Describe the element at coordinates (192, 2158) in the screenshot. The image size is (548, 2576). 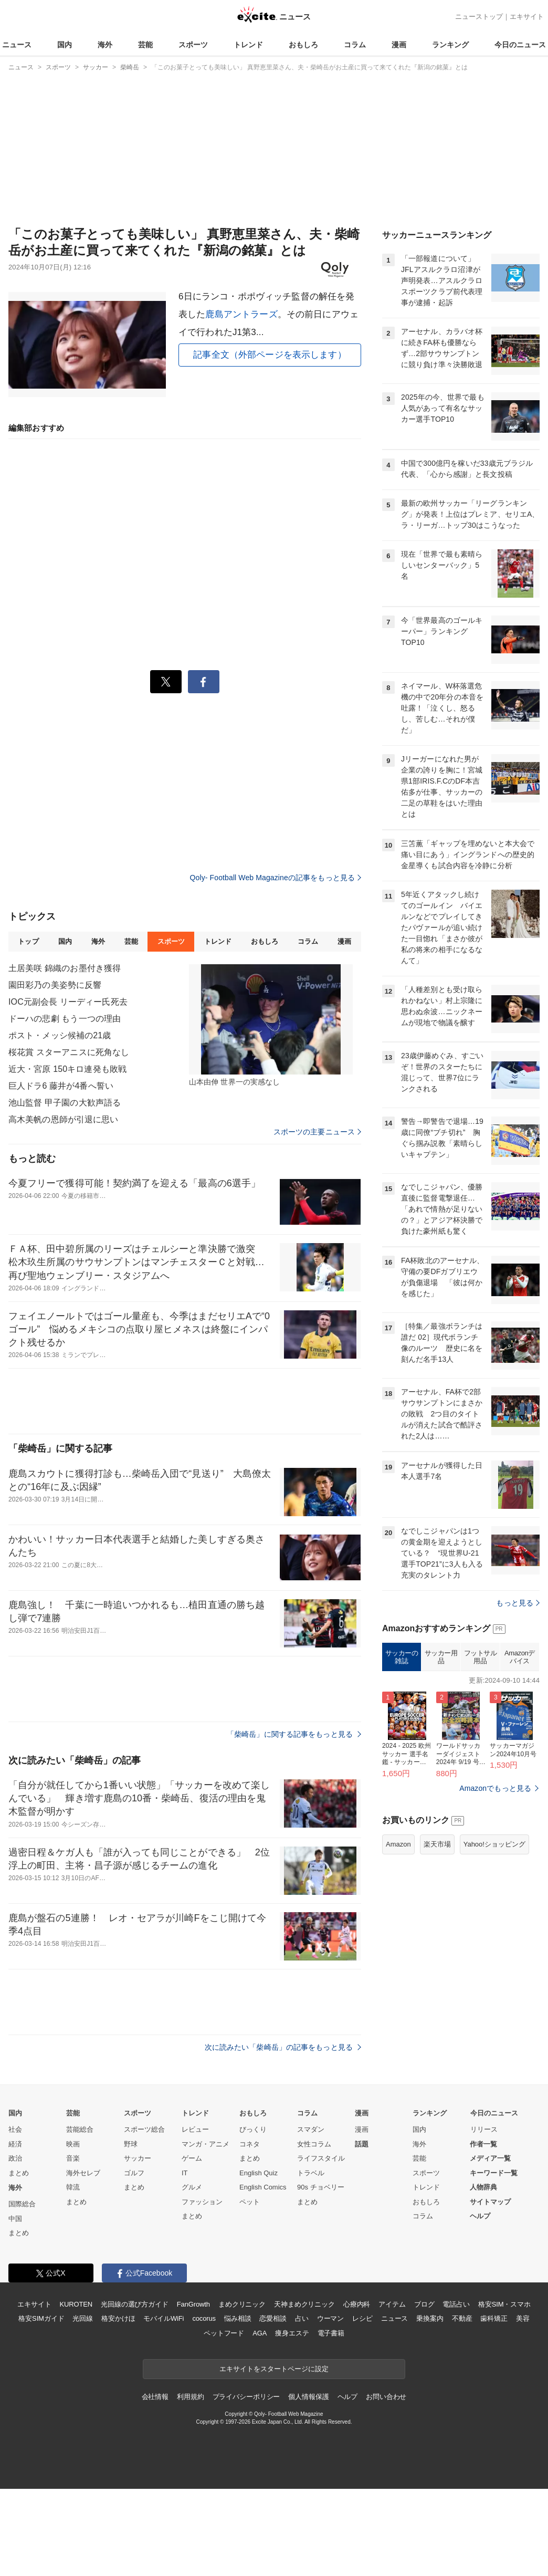
I see `ゲーム` at that location.